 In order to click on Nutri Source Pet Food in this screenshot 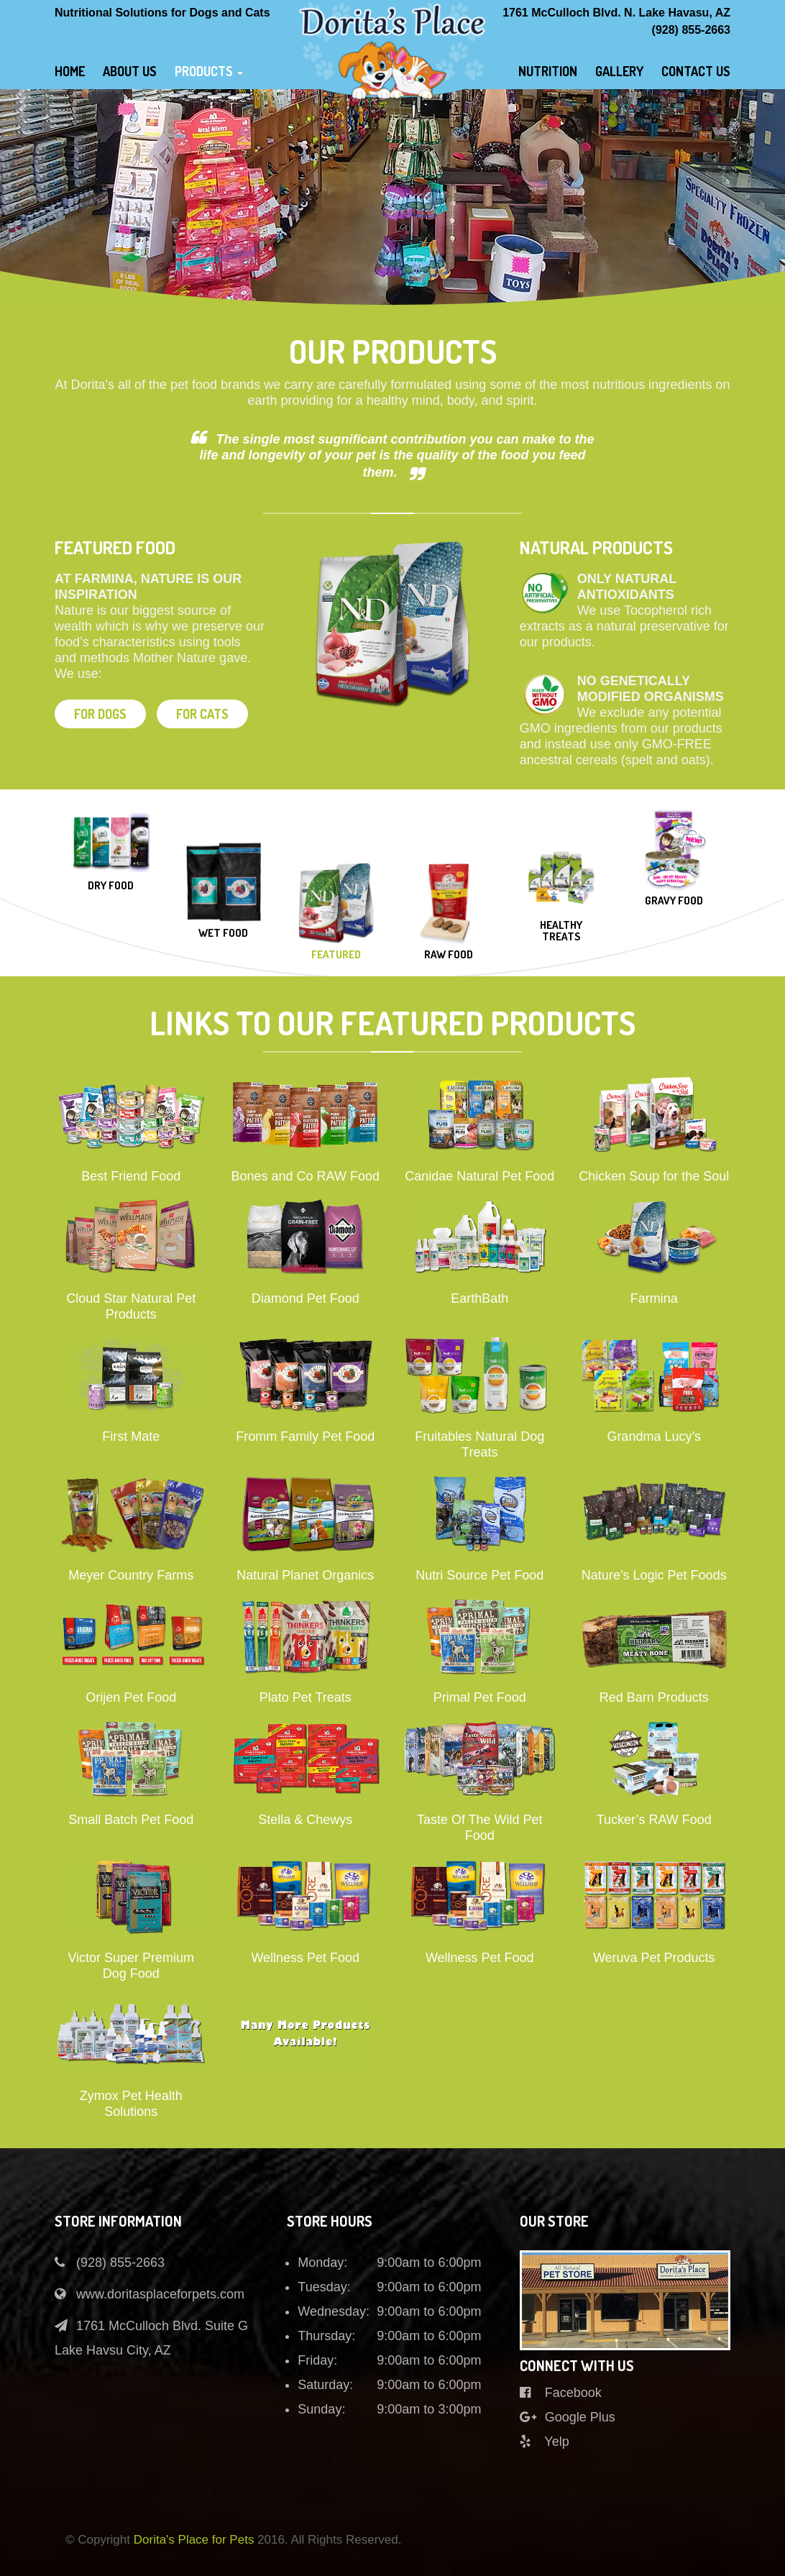, I will do `click(479, 1575)`.